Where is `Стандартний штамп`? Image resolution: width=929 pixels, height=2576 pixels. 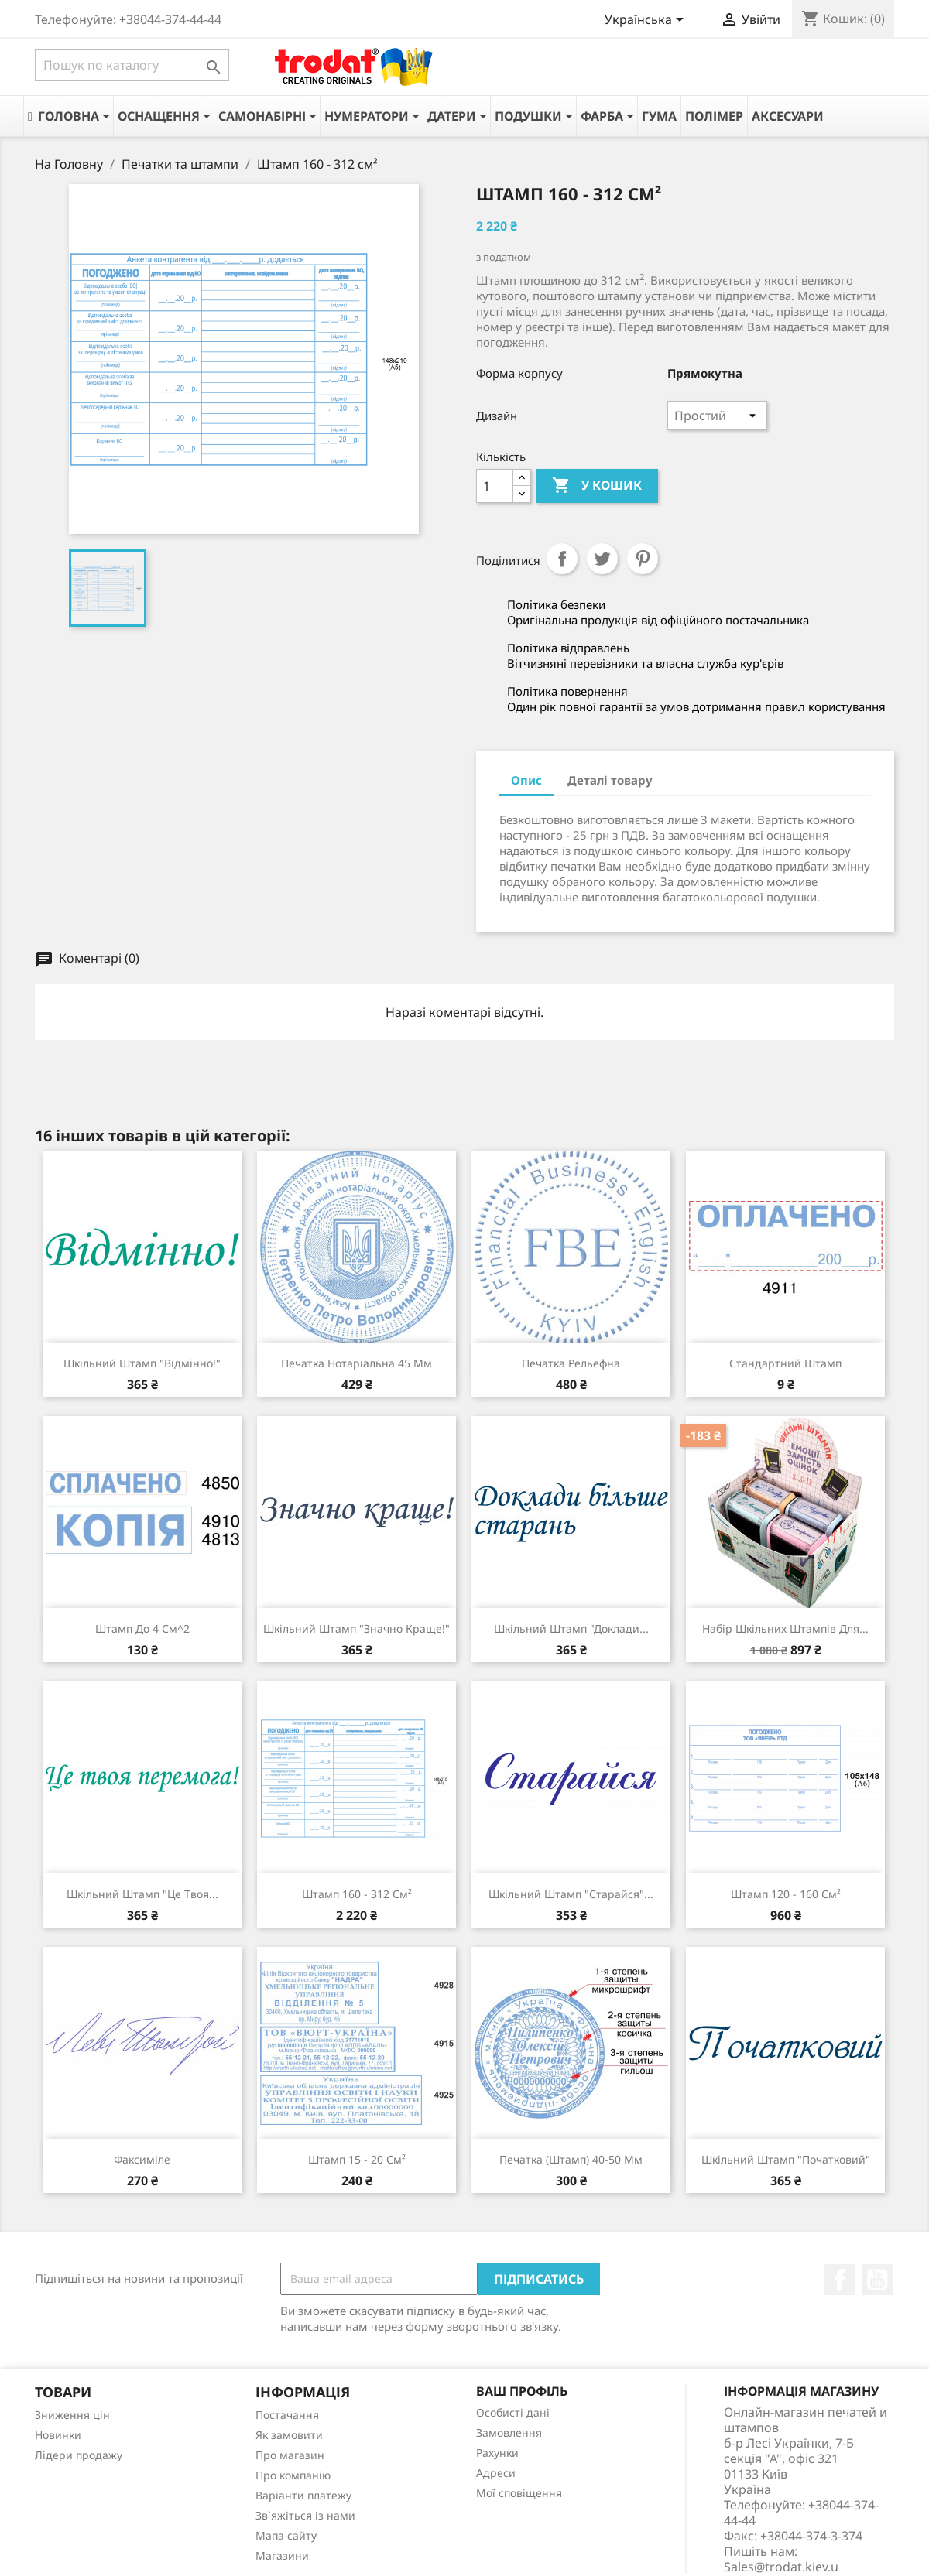
Стандартний штамп is located at coordinates (785, 1363).